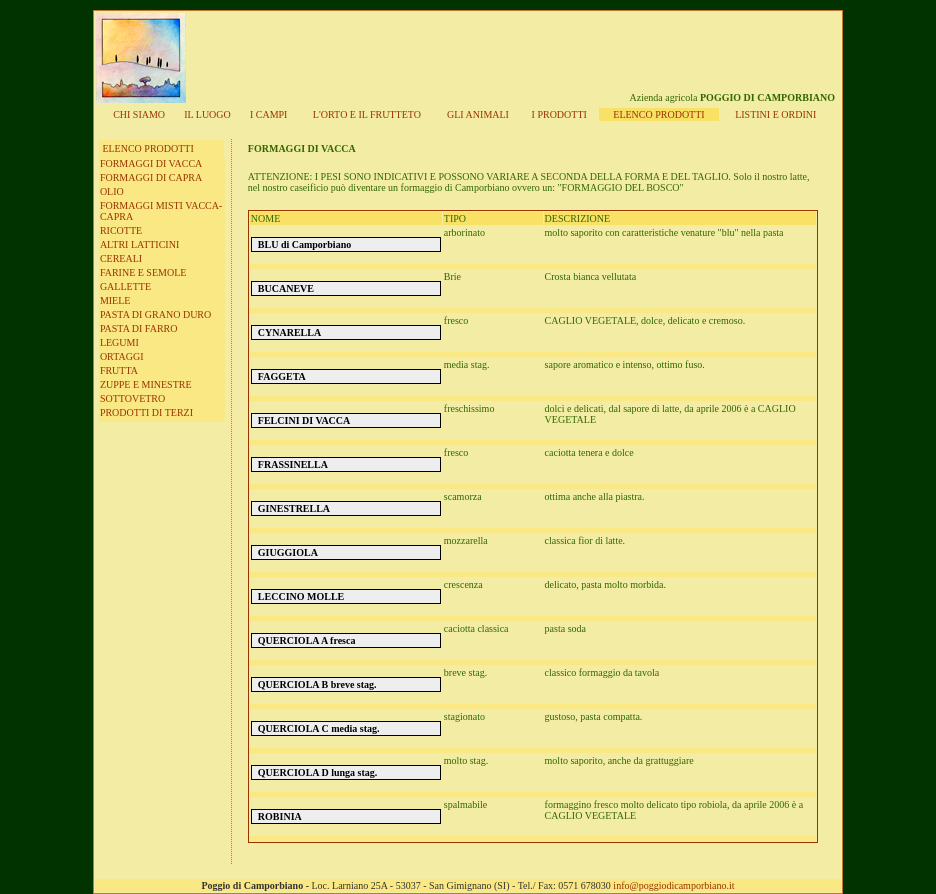  I want to click on PRODOTTI DI TERZI, so click(146, 412).